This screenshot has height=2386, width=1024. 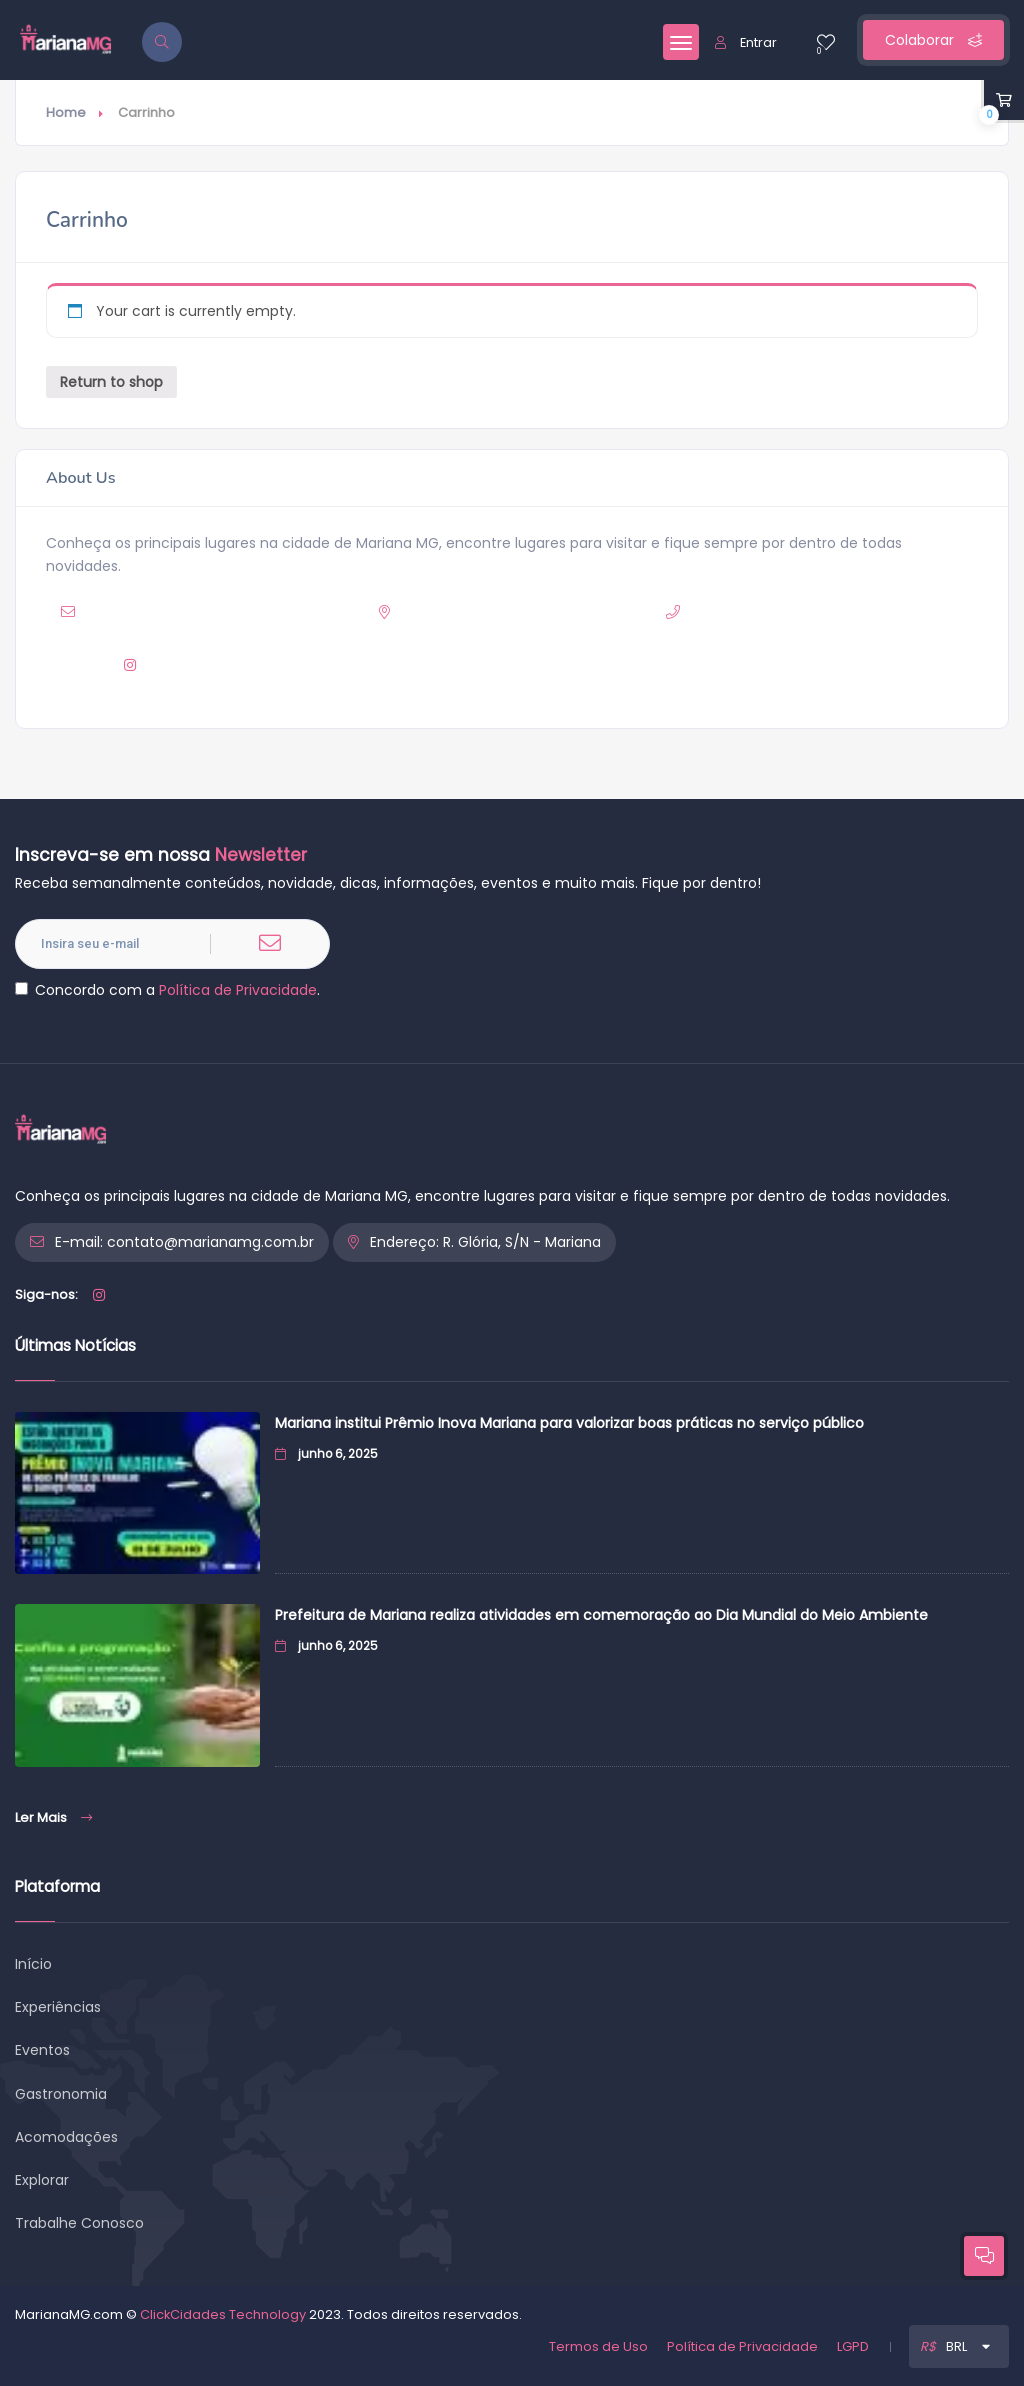 I want to click on ClickCidades Technology, so click(x=223, y=2314).